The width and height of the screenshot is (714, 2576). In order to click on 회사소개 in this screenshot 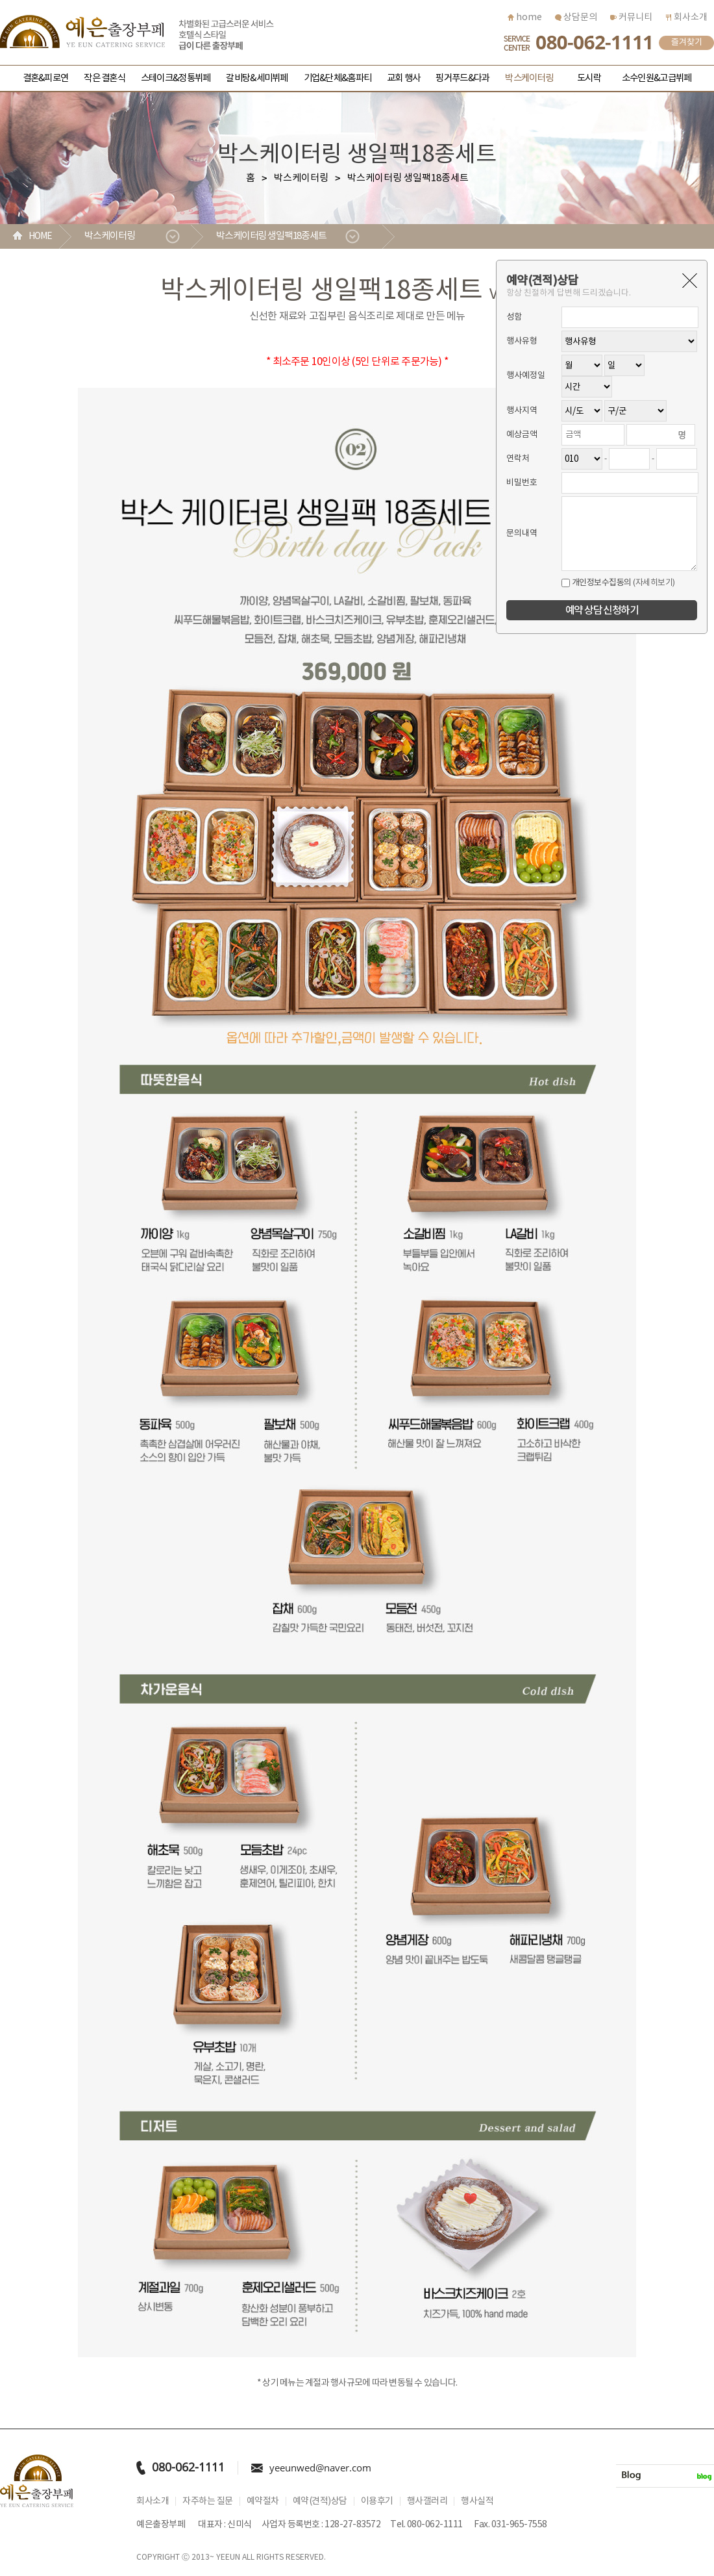, I will do `click(686, 17)`.